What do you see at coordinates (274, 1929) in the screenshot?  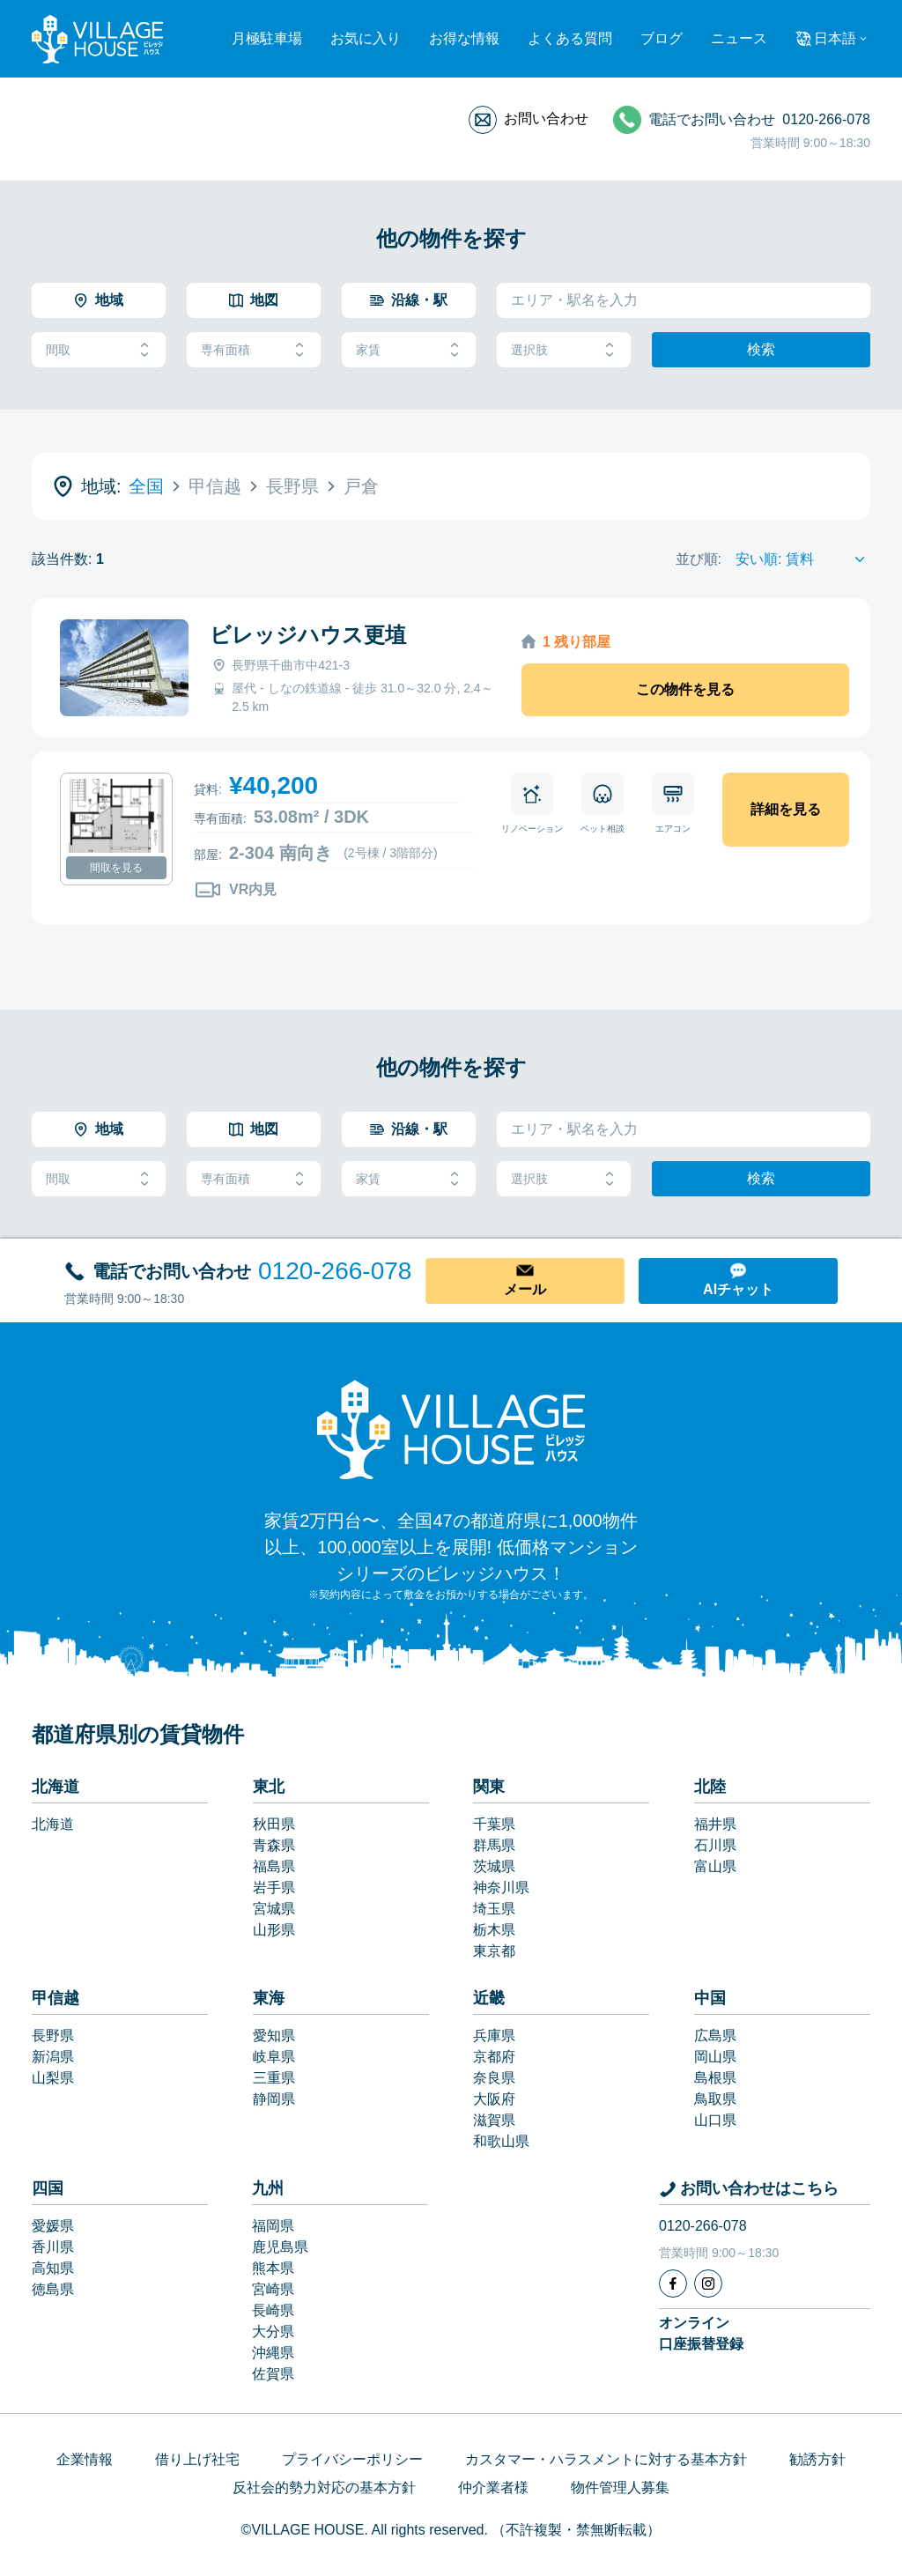 I see `山形県` at bounding box center [274, 1929].